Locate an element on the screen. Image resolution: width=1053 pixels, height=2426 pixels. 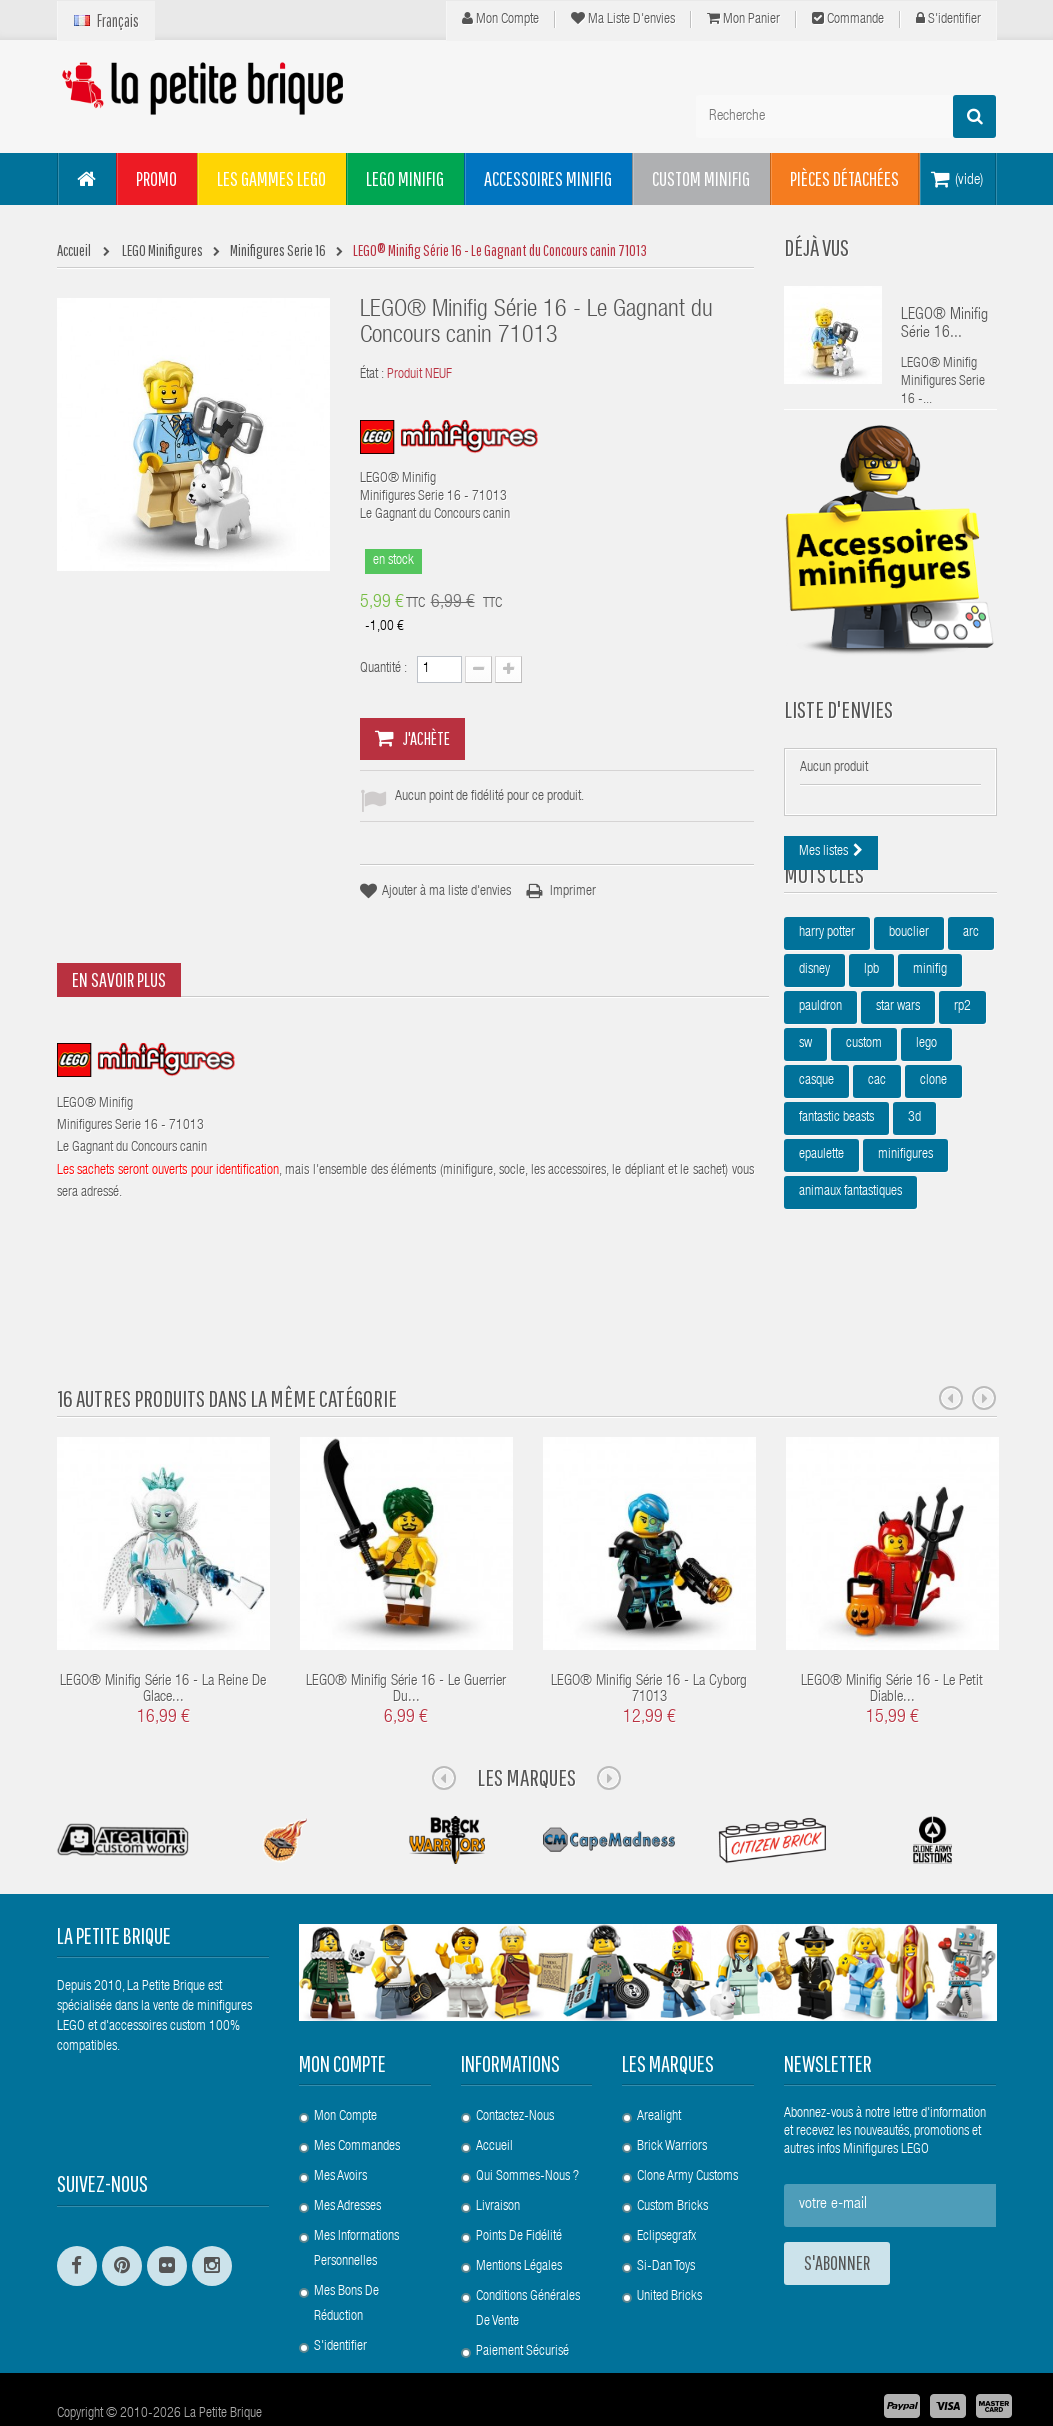
United Bricks is located at coordinates (669, 2243).